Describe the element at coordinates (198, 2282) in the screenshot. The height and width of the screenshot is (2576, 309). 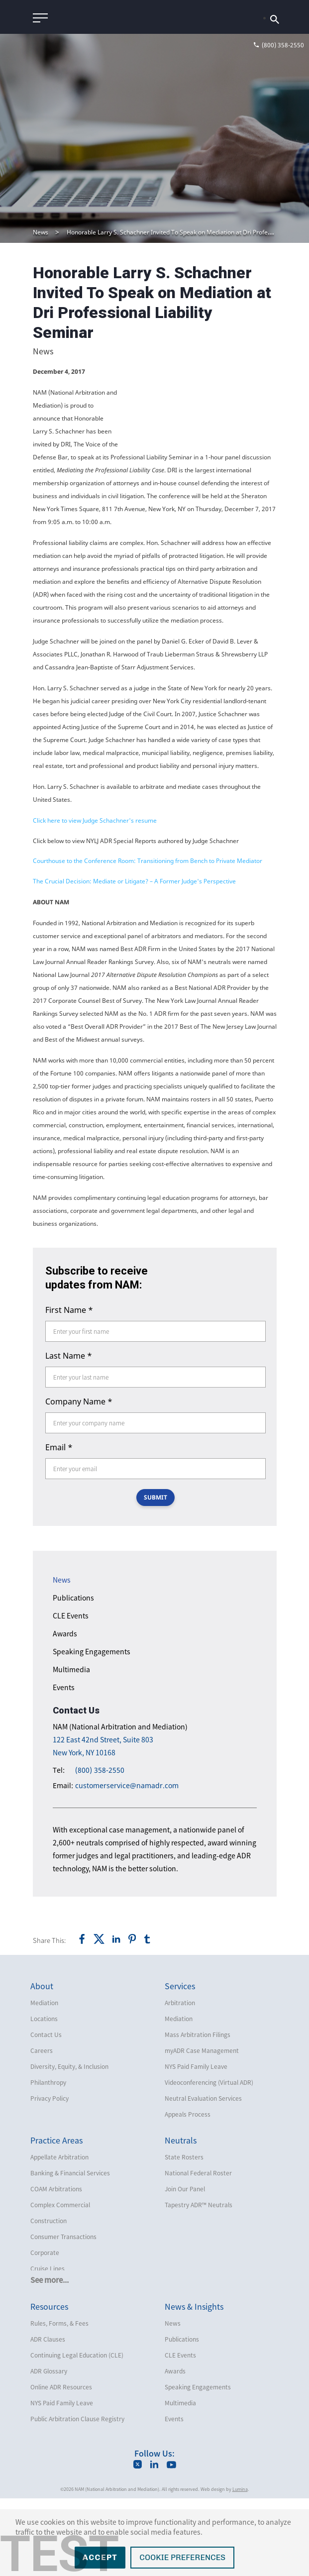
I see `Tapestry ADR™ Neutrals` at that location.